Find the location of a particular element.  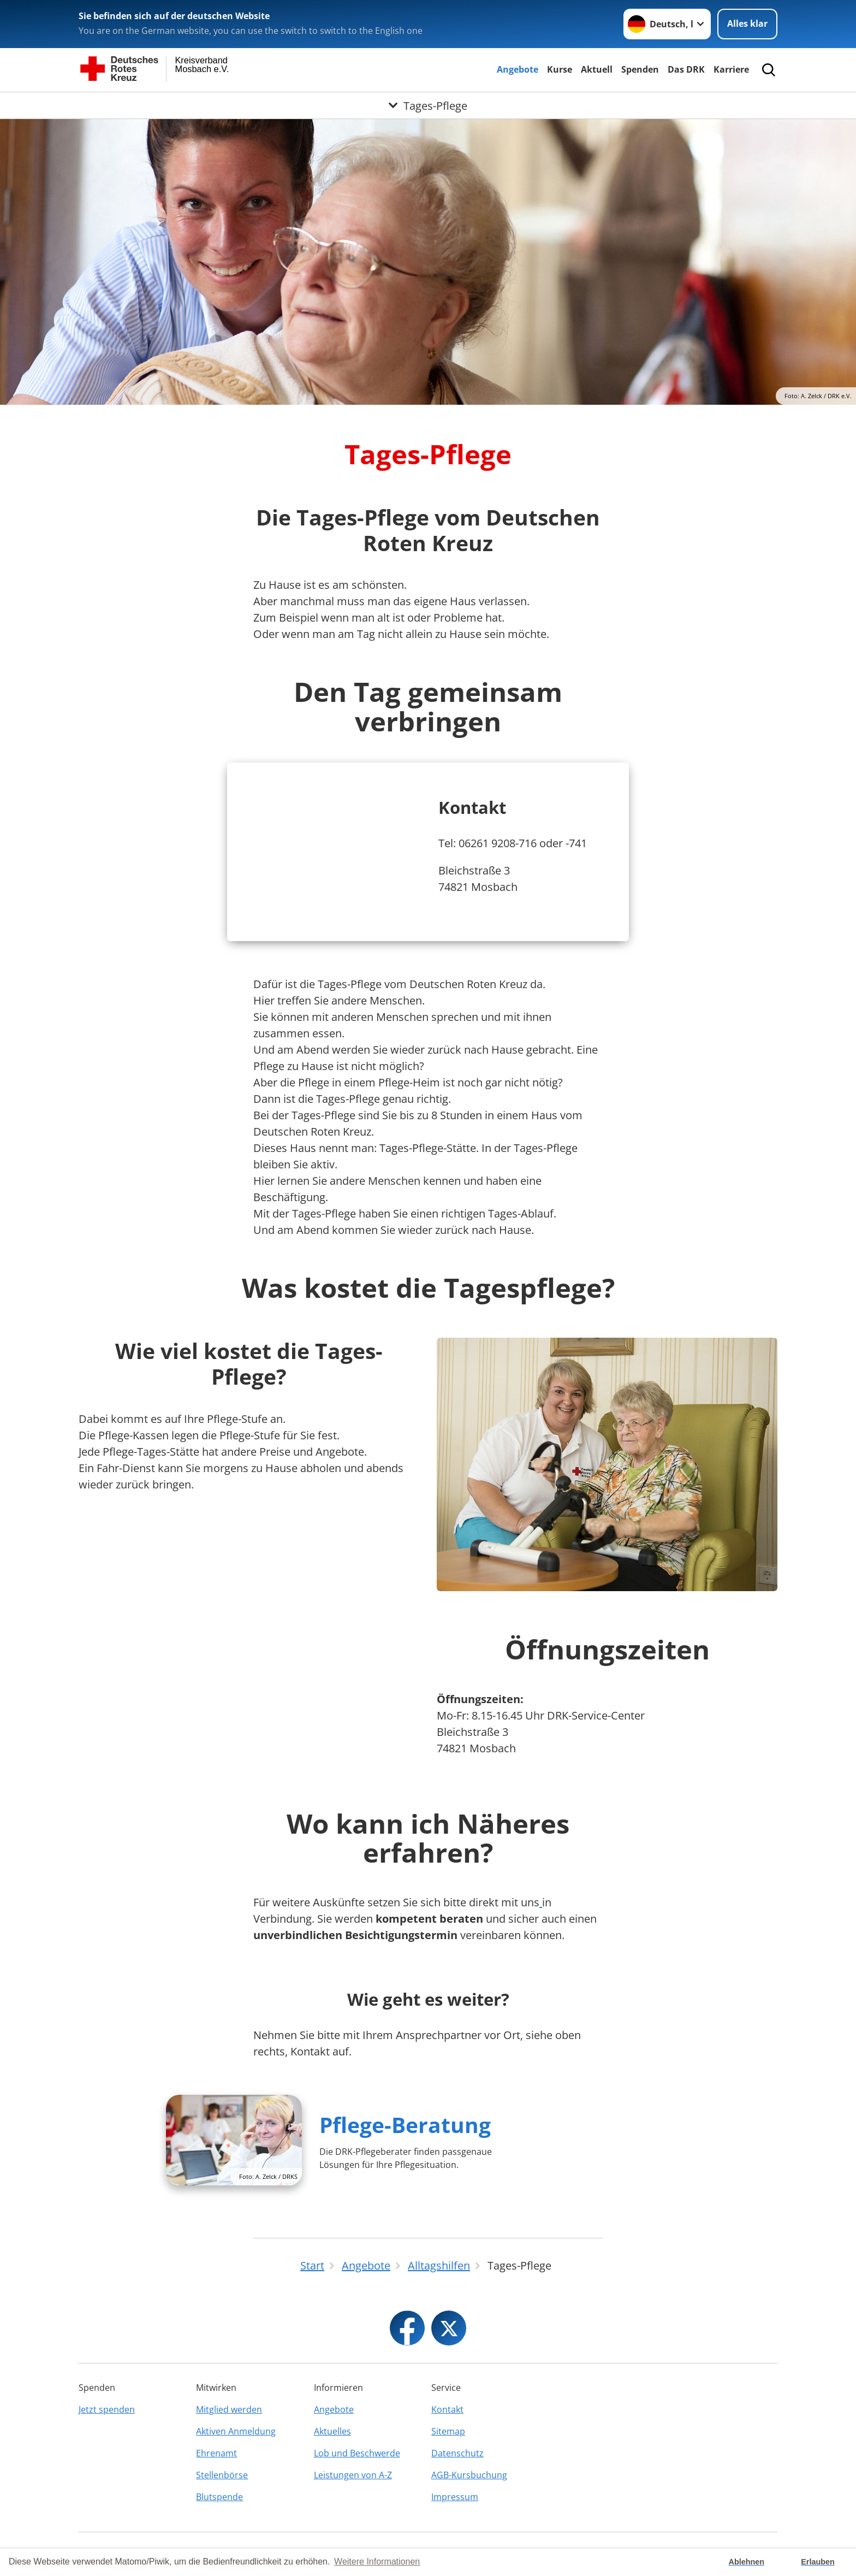

Ablehnen [button] is located at coordinates (747, 2561).